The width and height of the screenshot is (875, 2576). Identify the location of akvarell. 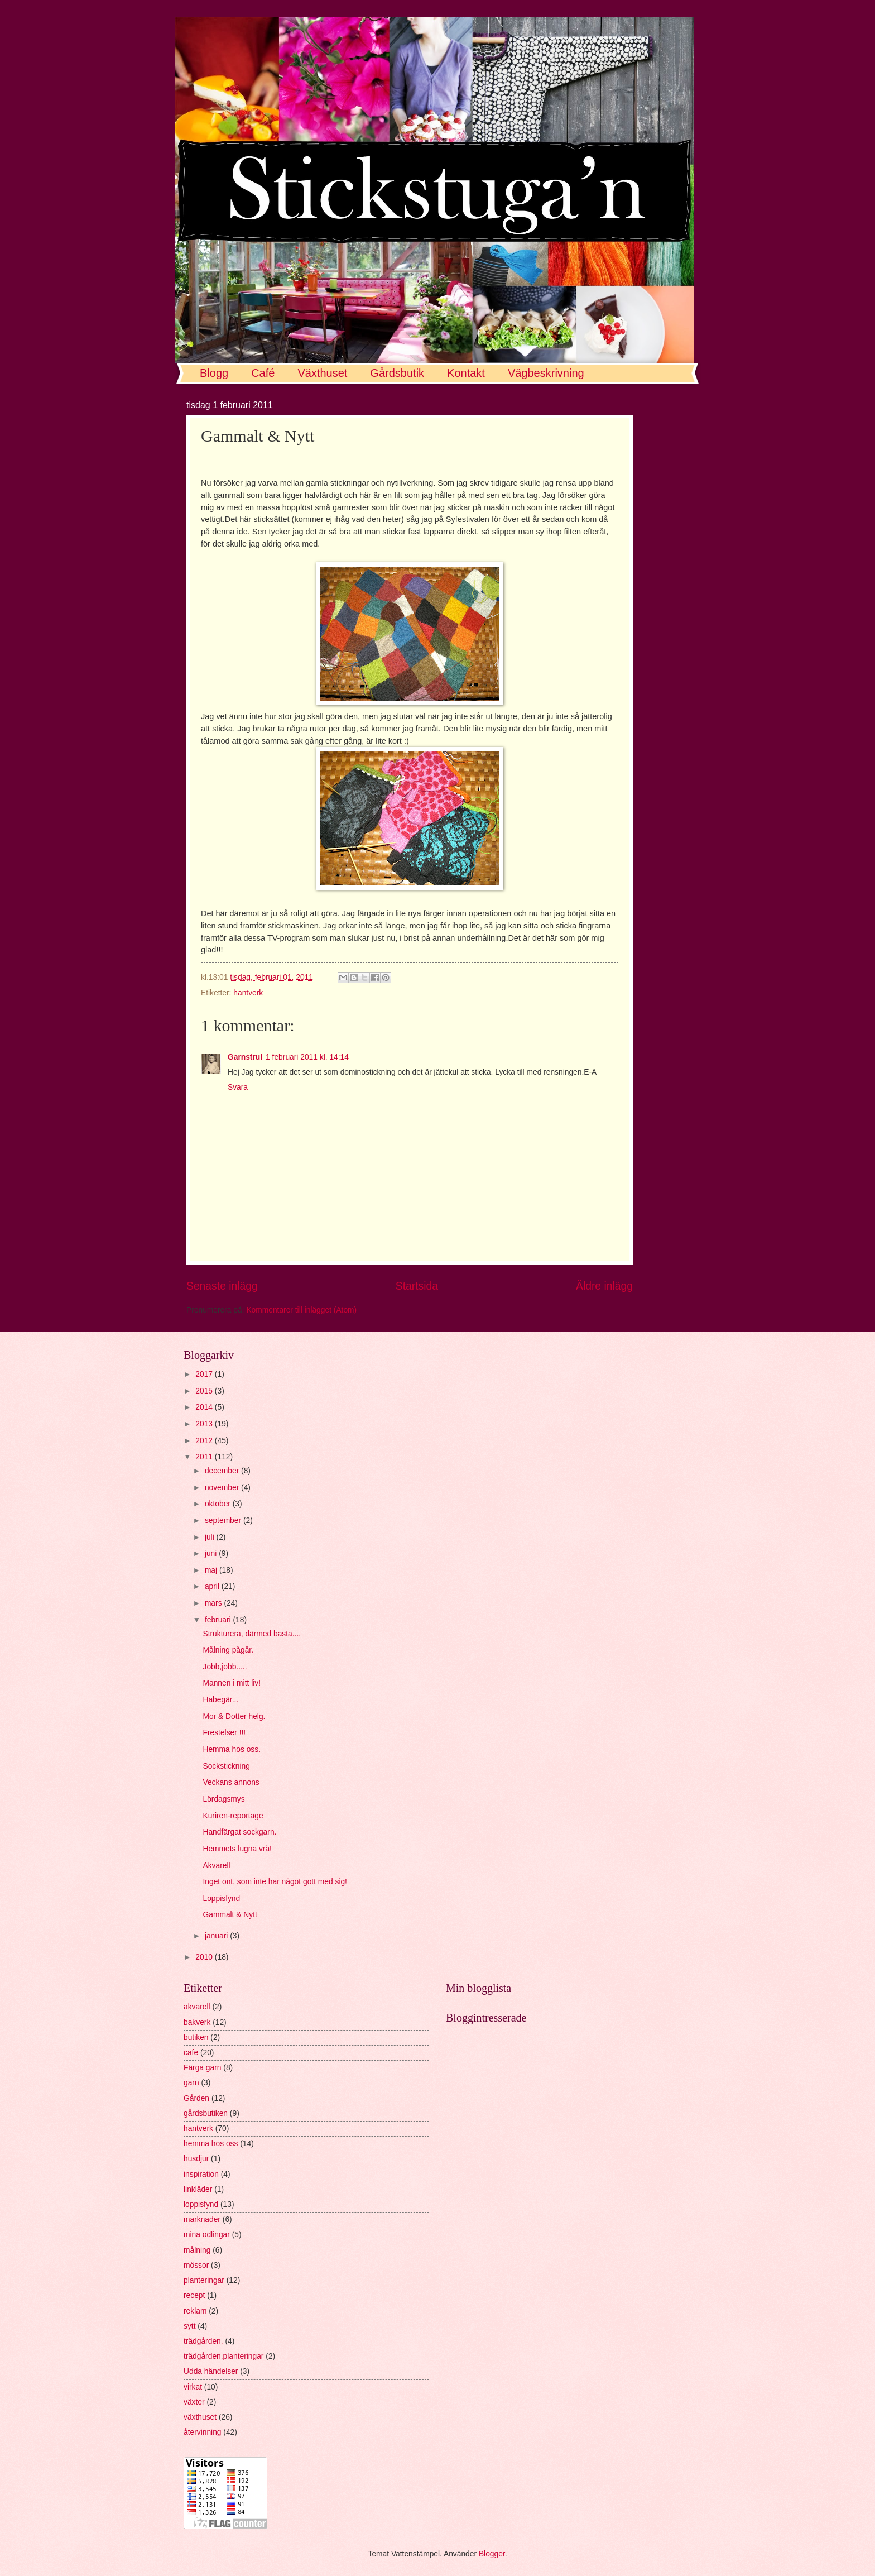
(197, 2007).